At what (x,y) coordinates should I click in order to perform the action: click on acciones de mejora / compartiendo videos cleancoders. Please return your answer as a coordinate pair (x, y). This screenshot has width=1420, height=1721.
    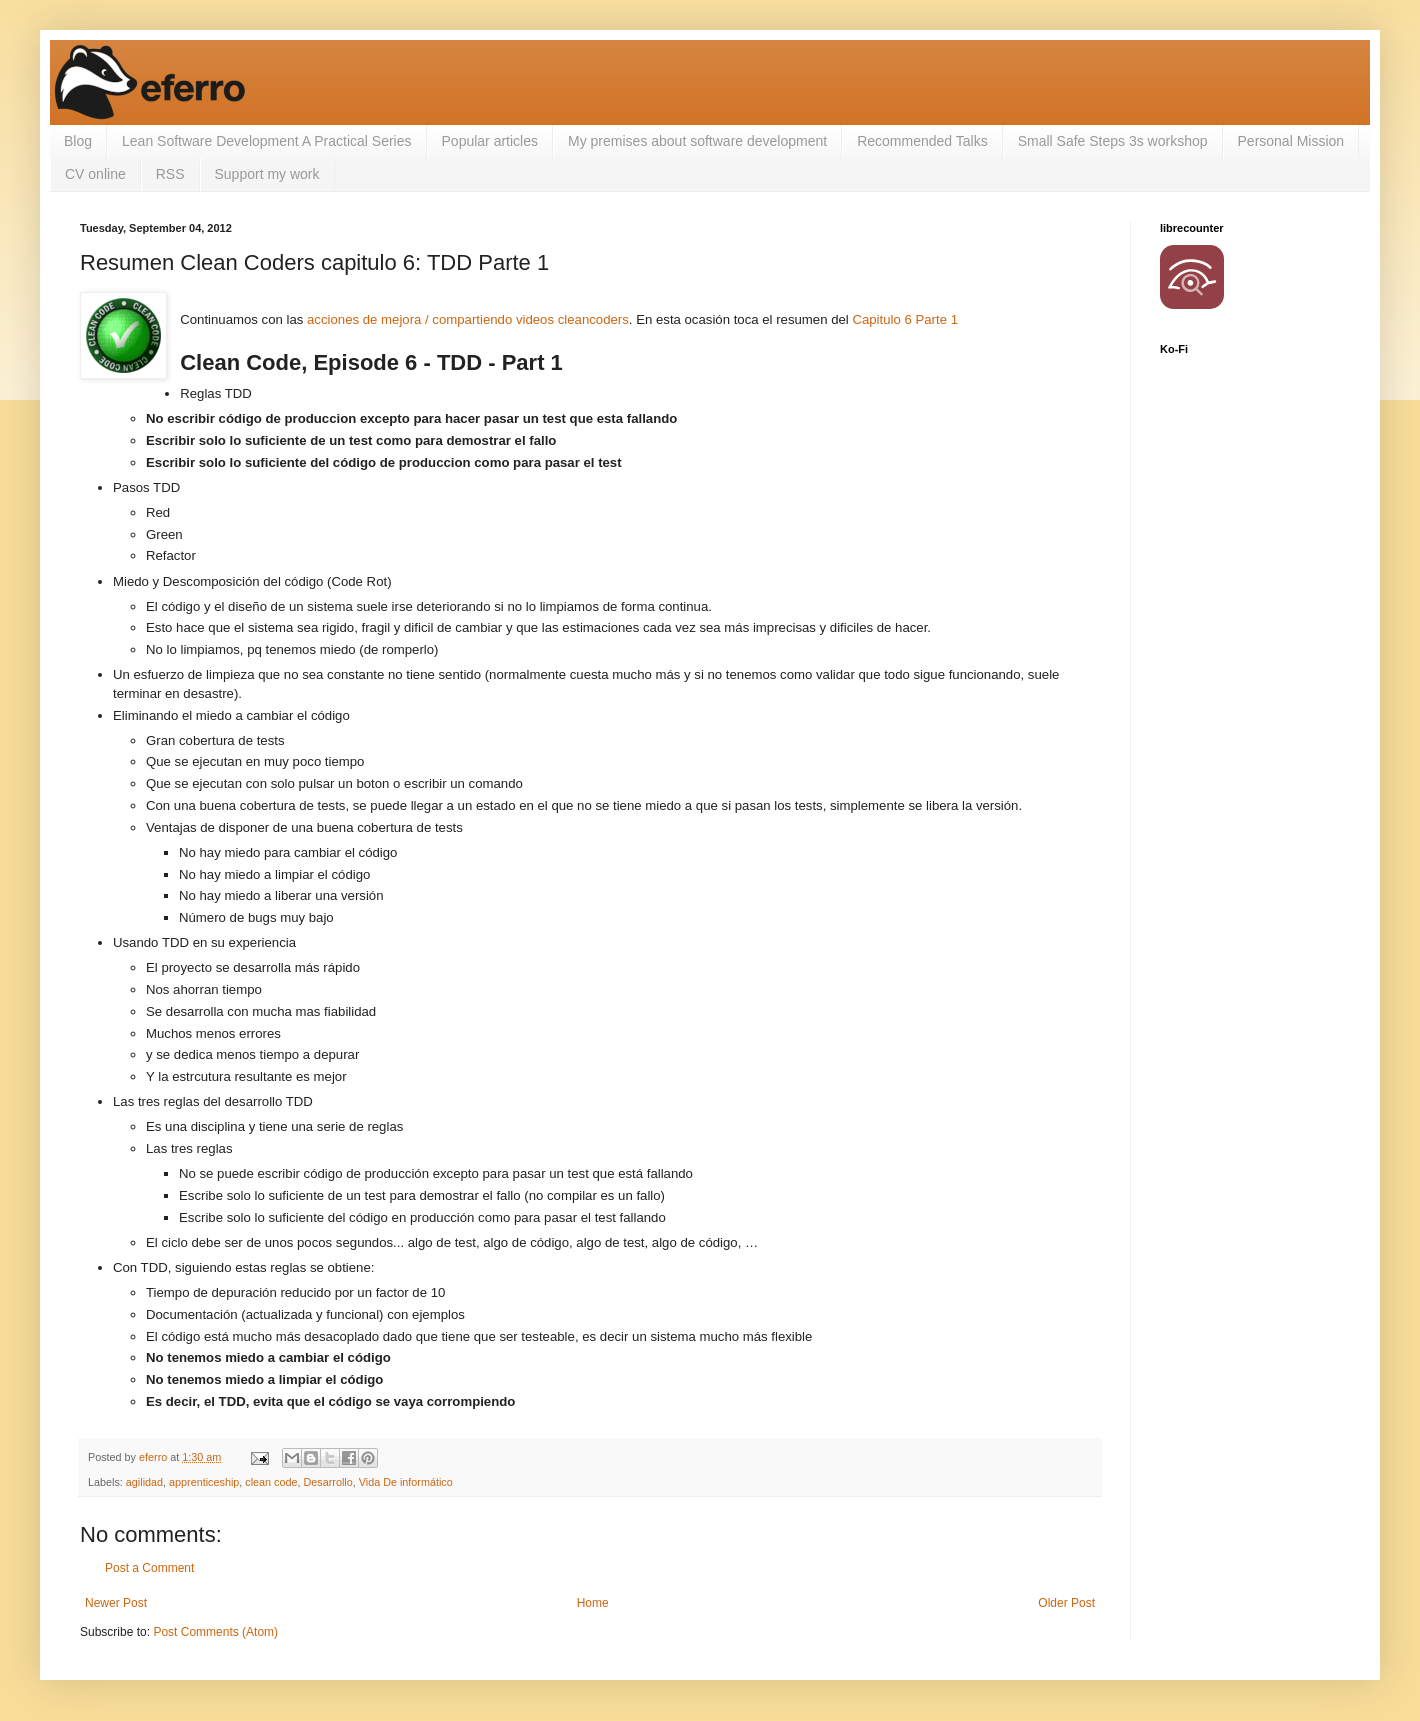
    Looking at the image, I should click on (468, 319).